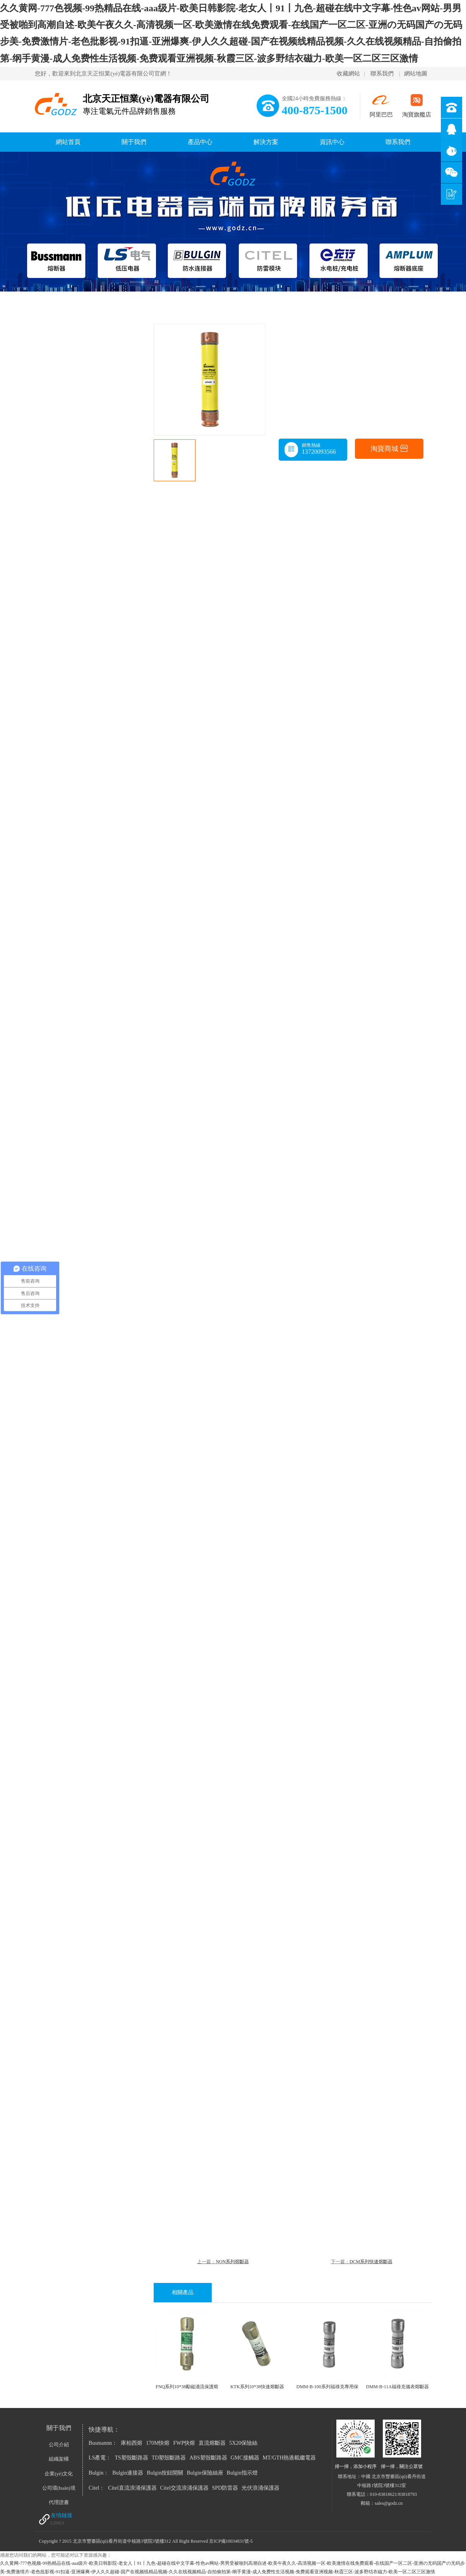  Describe the element at coordinates (99, 2473) in the screenshot. I see `Bulgin：` at that location.